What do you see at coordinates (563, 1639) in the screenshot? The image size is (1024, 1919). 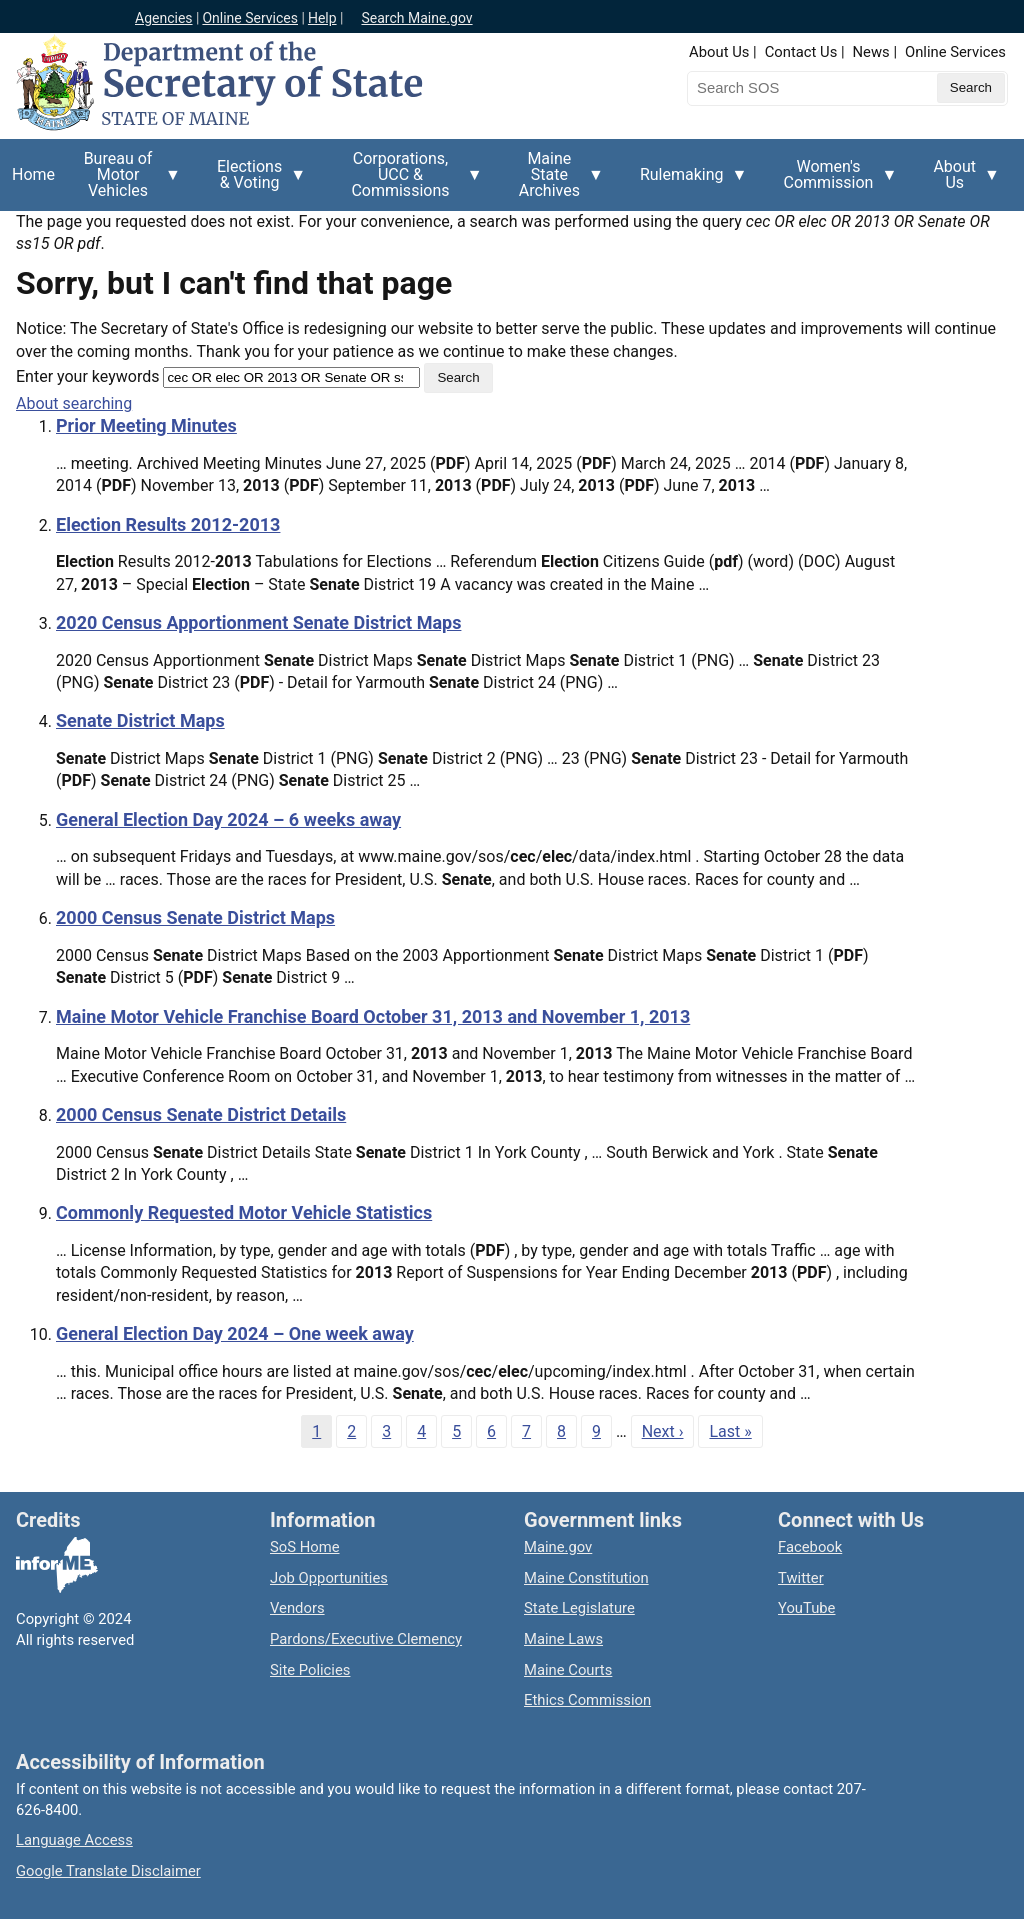 I see `Maine Laws` at bounding box center [563, 1639].